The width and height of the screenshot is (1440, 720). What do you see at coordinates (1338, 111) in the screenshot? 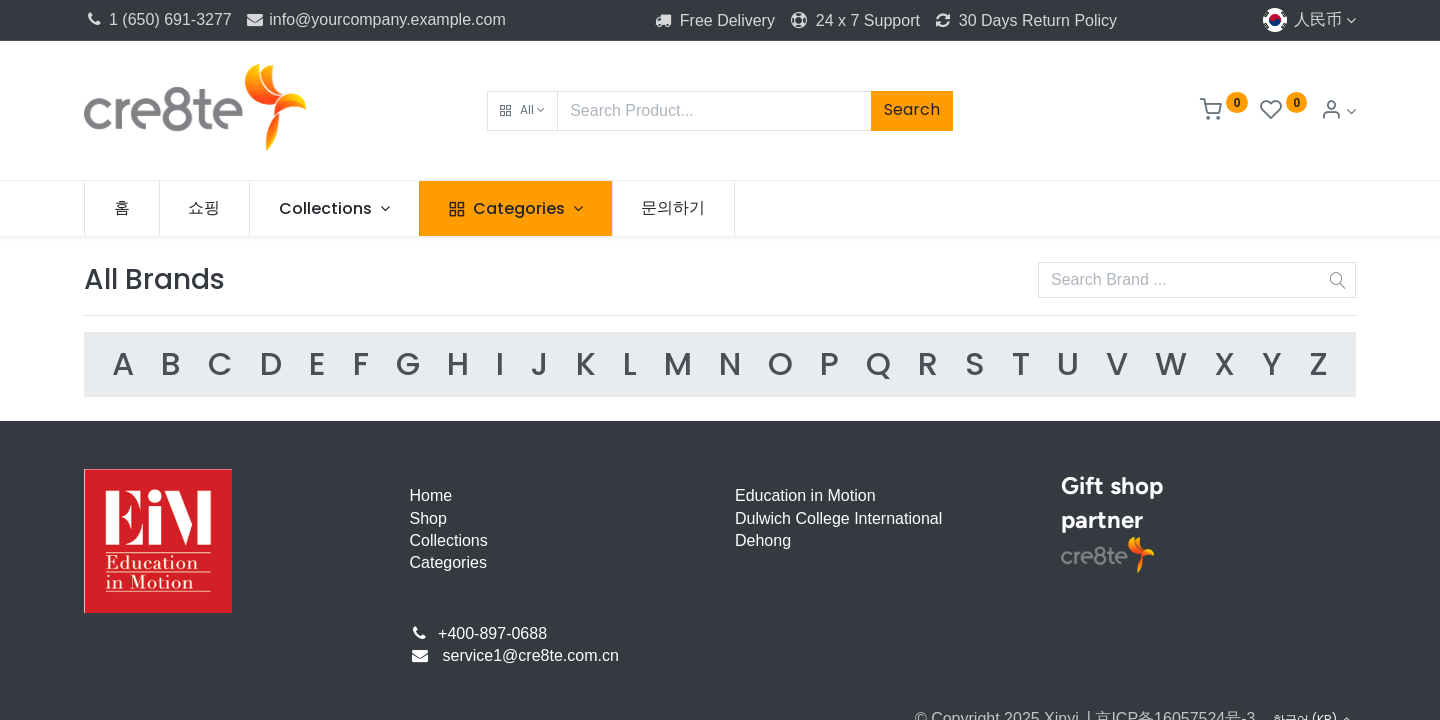
I see `[Account Info]` at bounding box center [1338, 111].